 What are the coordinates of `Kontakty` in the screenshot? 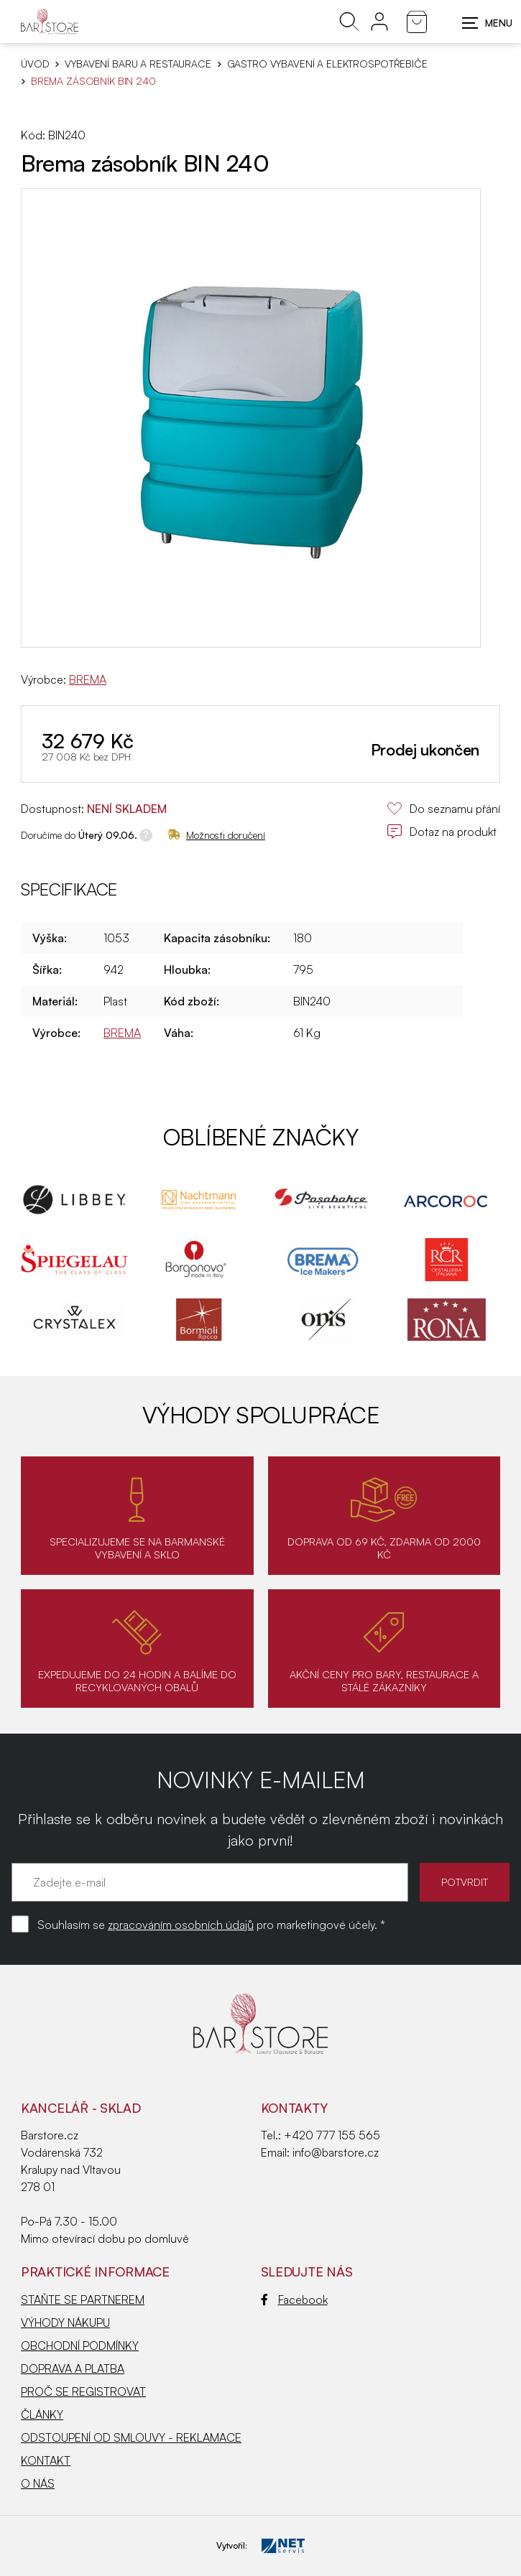 It's located at (294, 2108).